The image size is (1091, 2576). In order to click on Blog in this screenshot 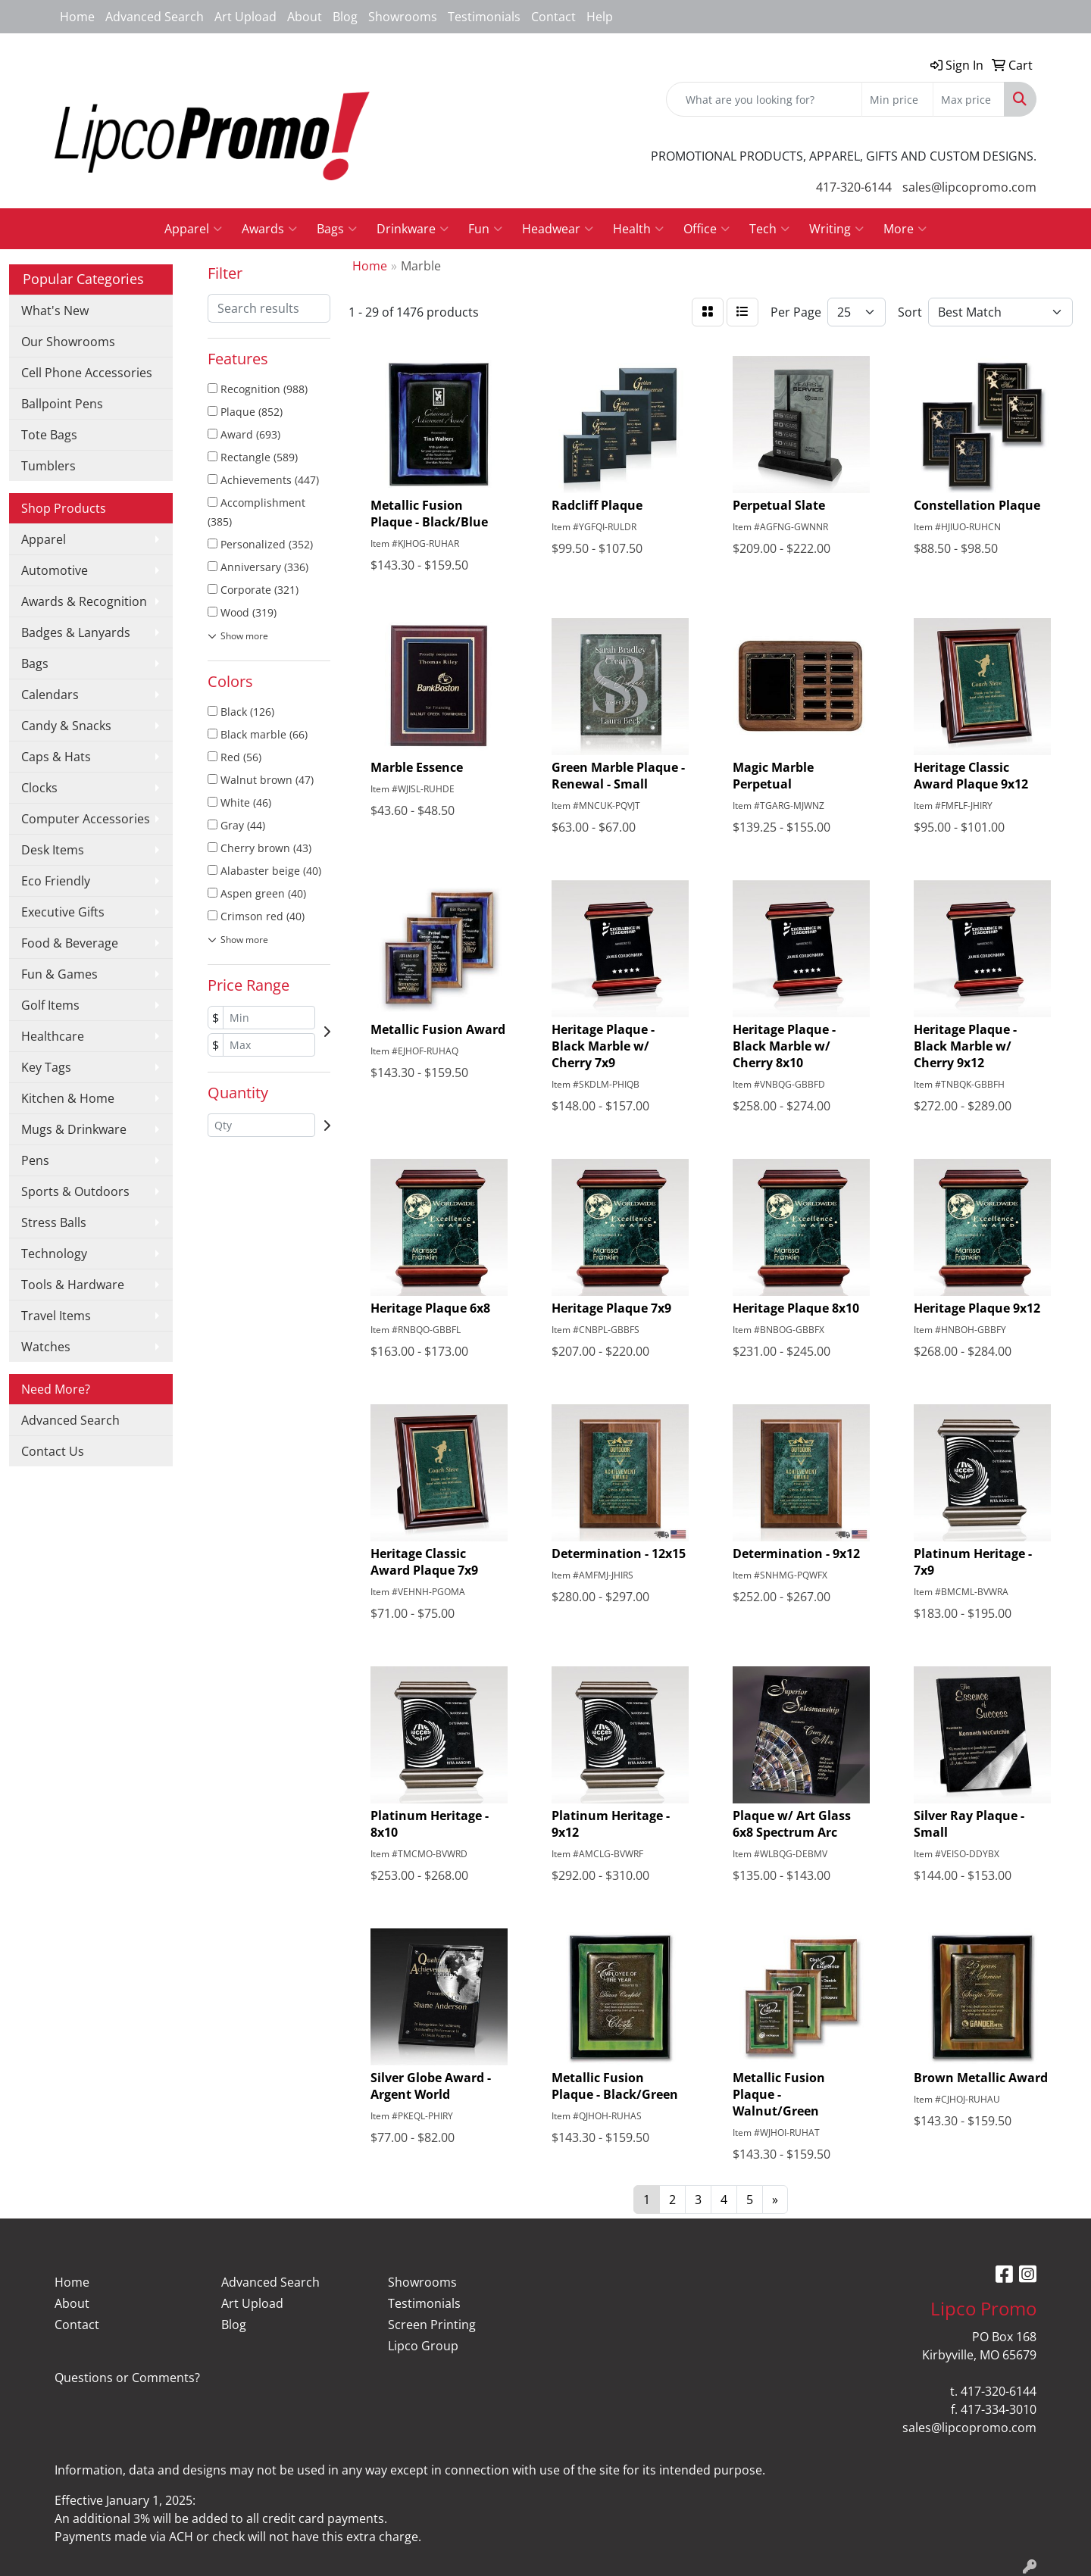, I will do `click(345, 16)`.